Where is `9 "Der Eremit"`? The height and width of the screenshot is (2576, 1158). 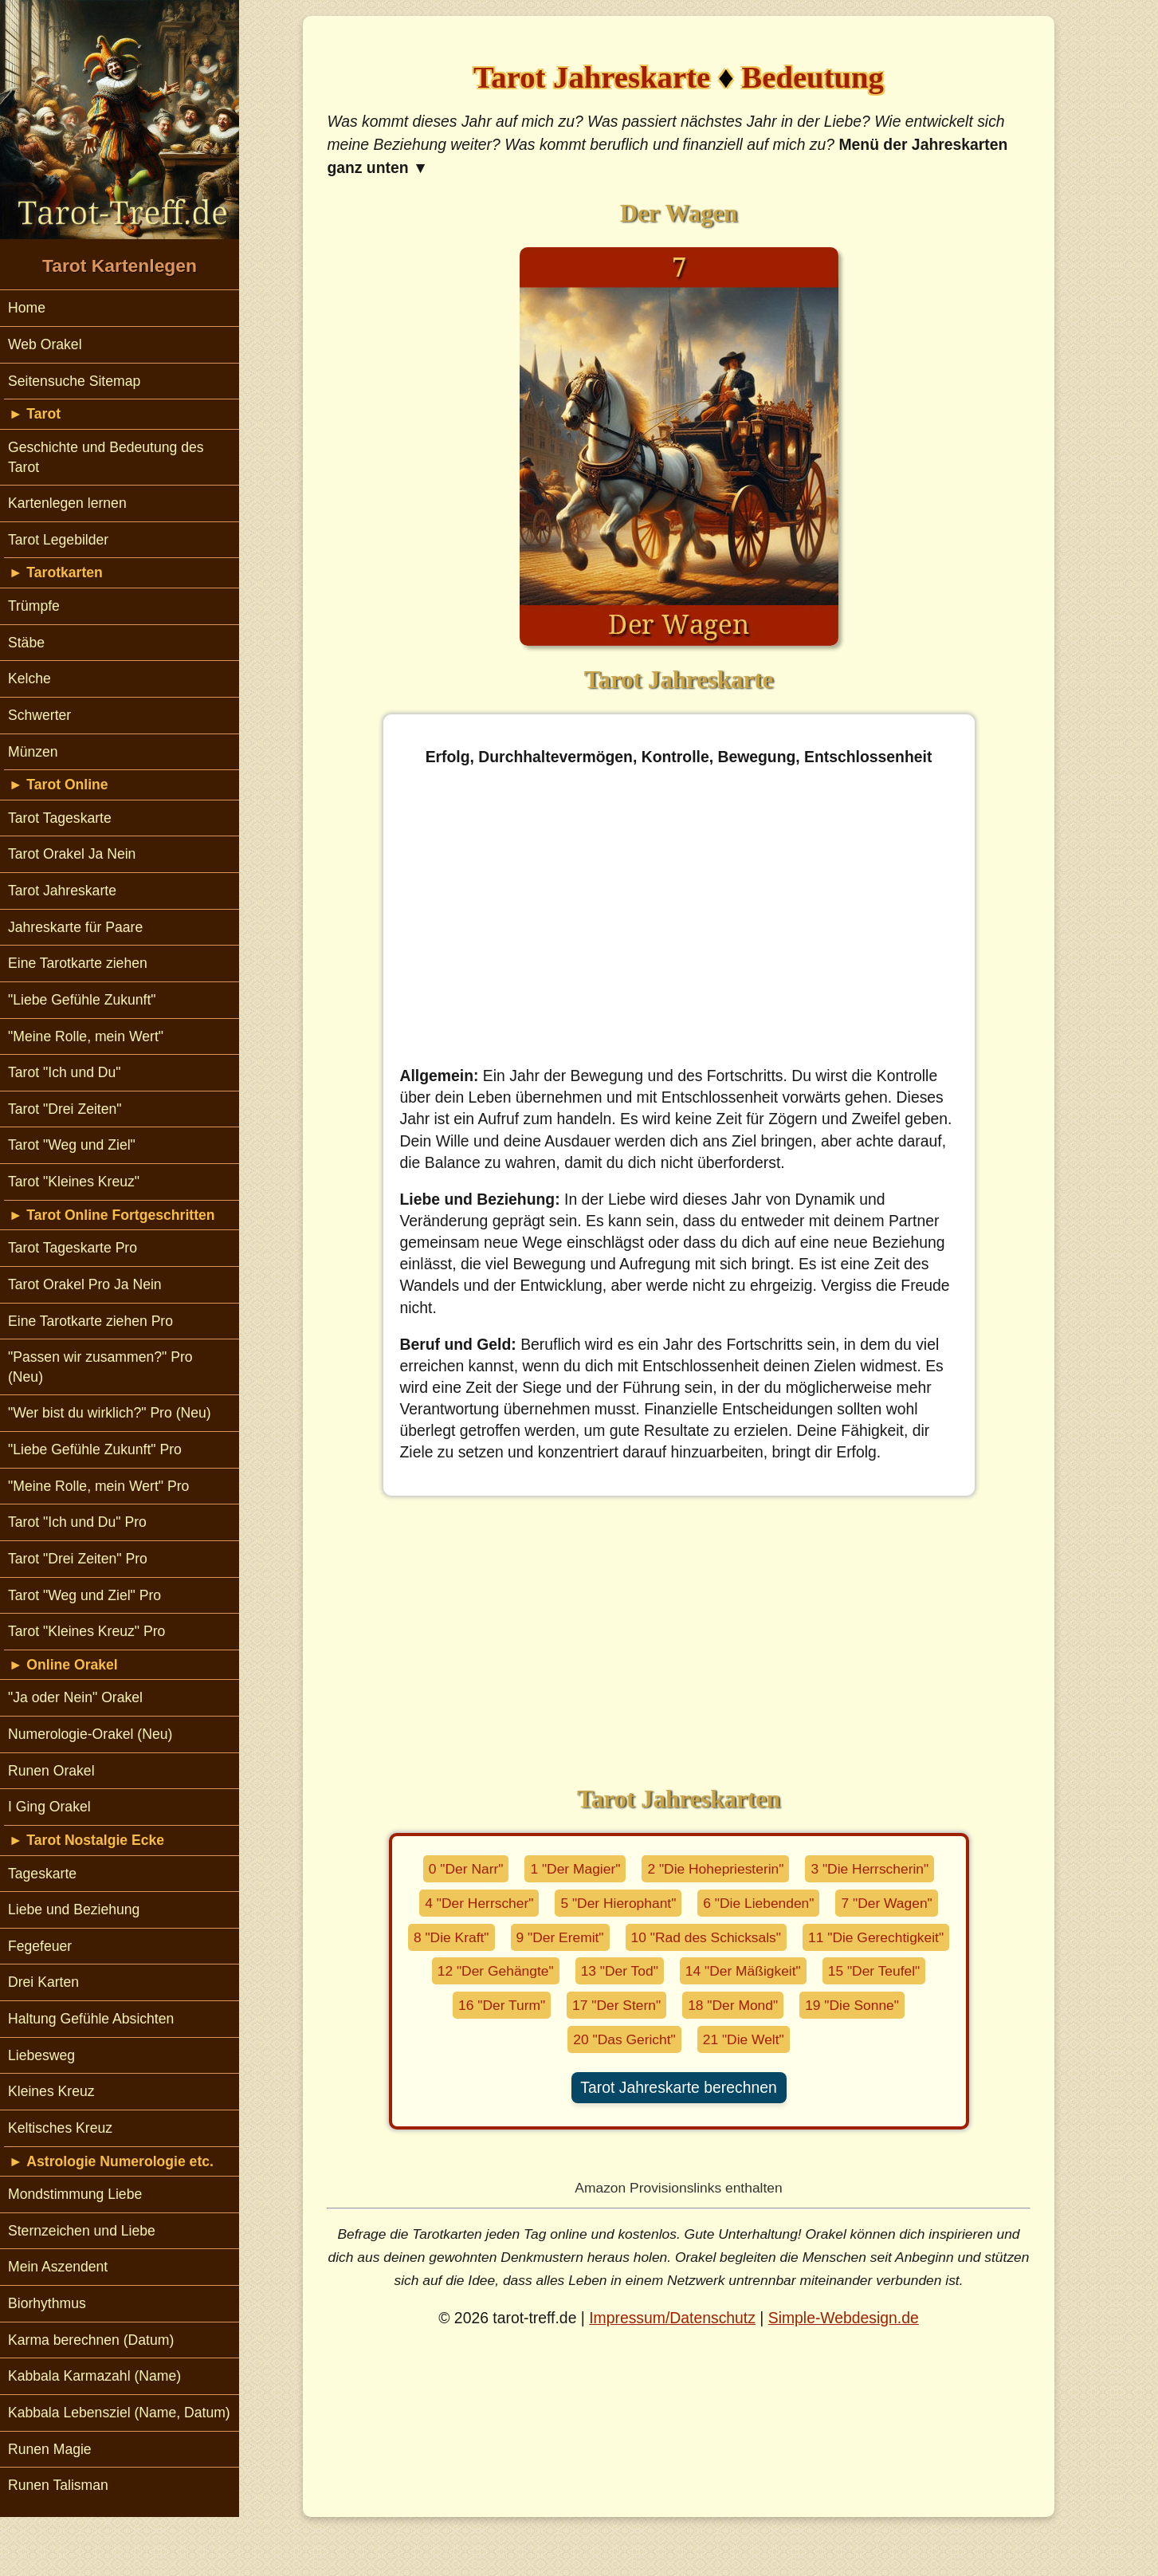 9 "Der Eremit" is located at coordinates (560, 1937).